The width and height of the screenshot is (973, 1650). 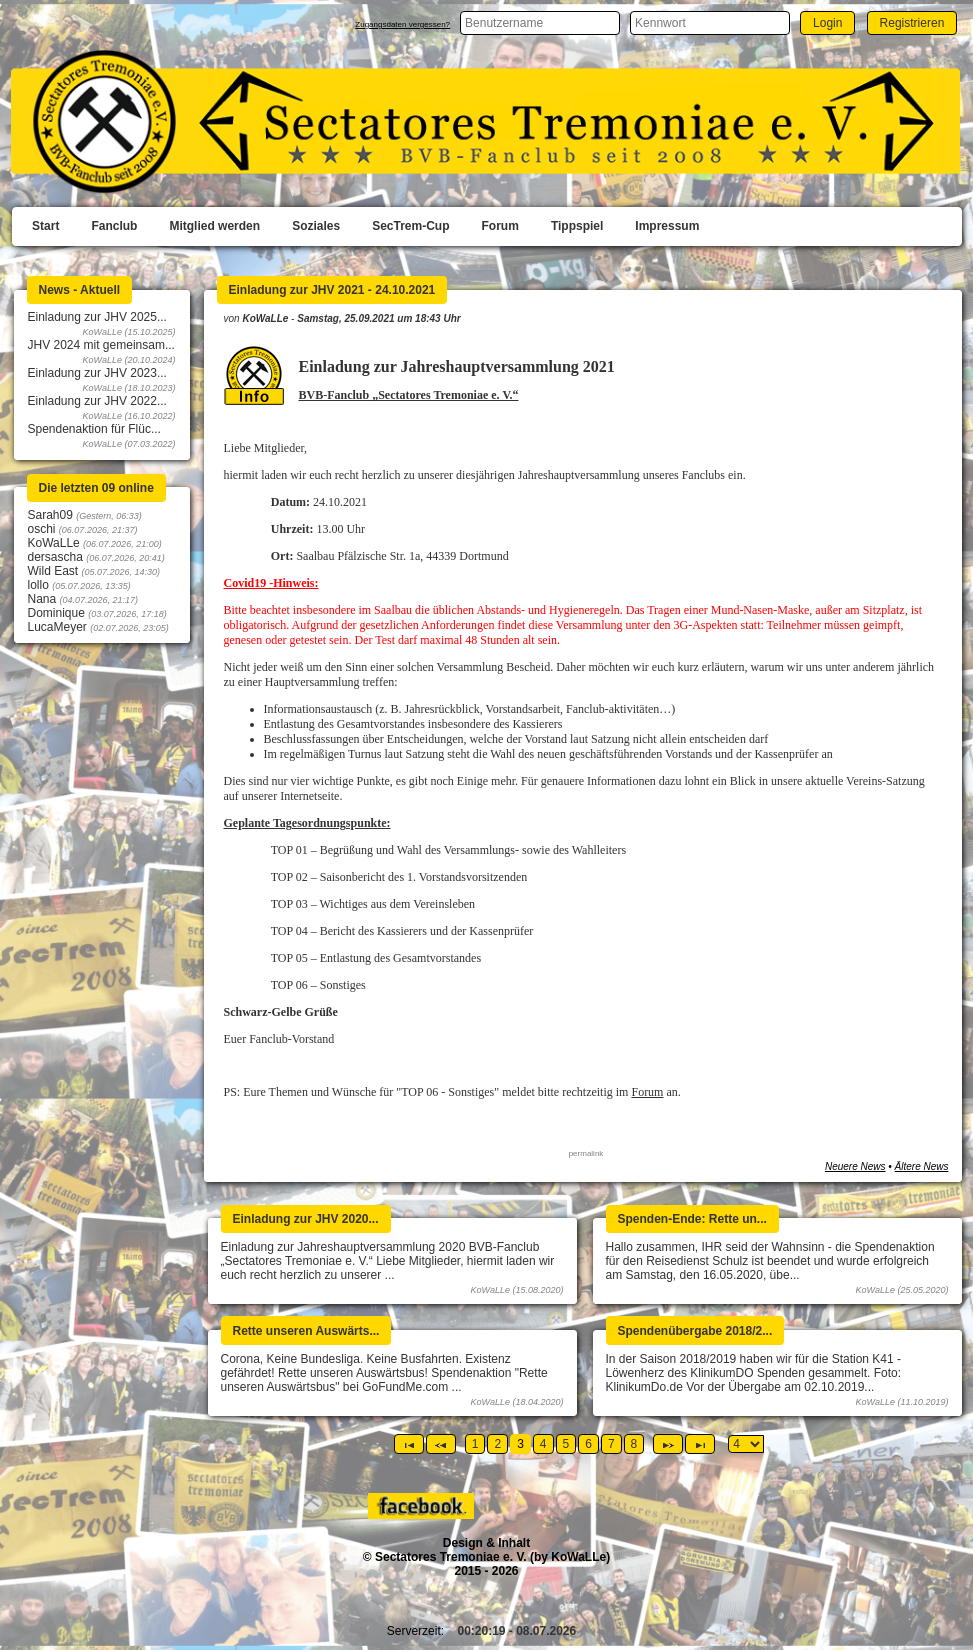 What do you see at coordinates (700, 1444) in the screenshot?
I see `[Letzte Seite]` at bounding box center [700, 1444].